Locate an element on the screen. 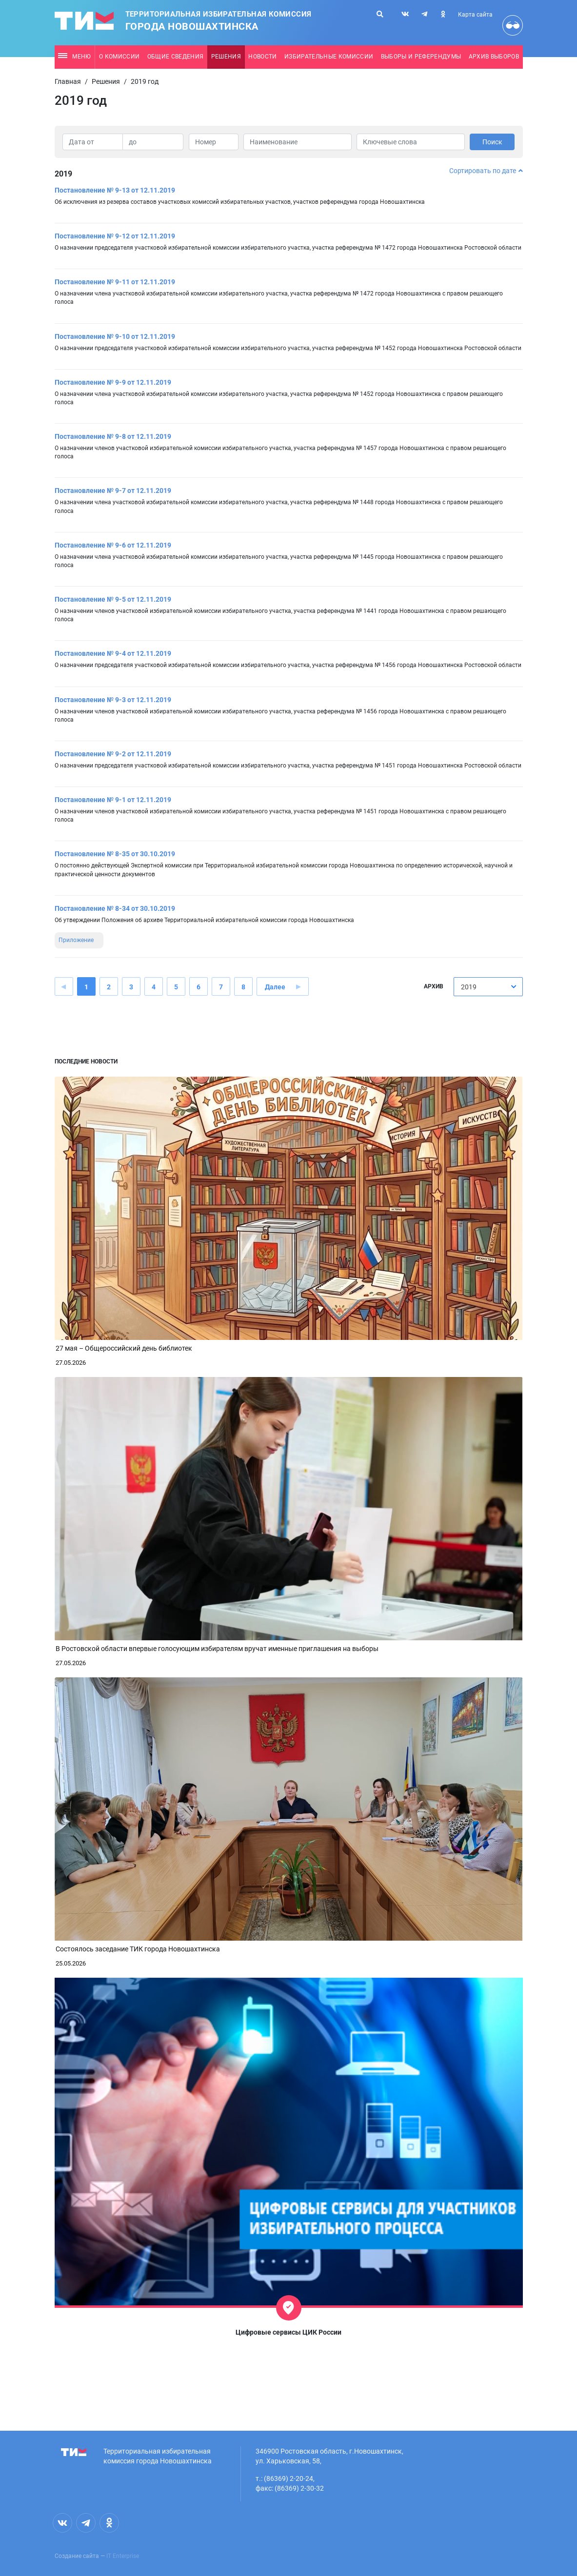  Меню is located at coordinates (74, 56).